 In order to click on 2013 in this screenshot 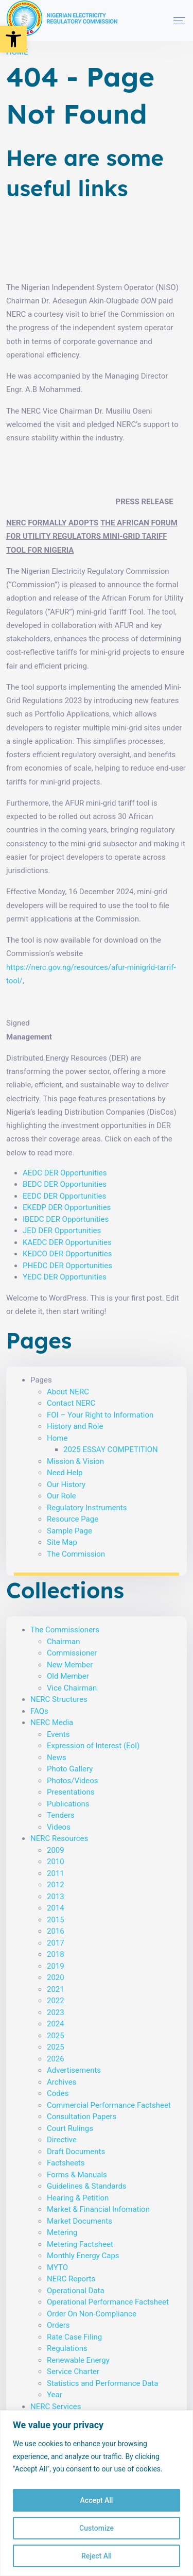, I will do `click(55, 1896)`.